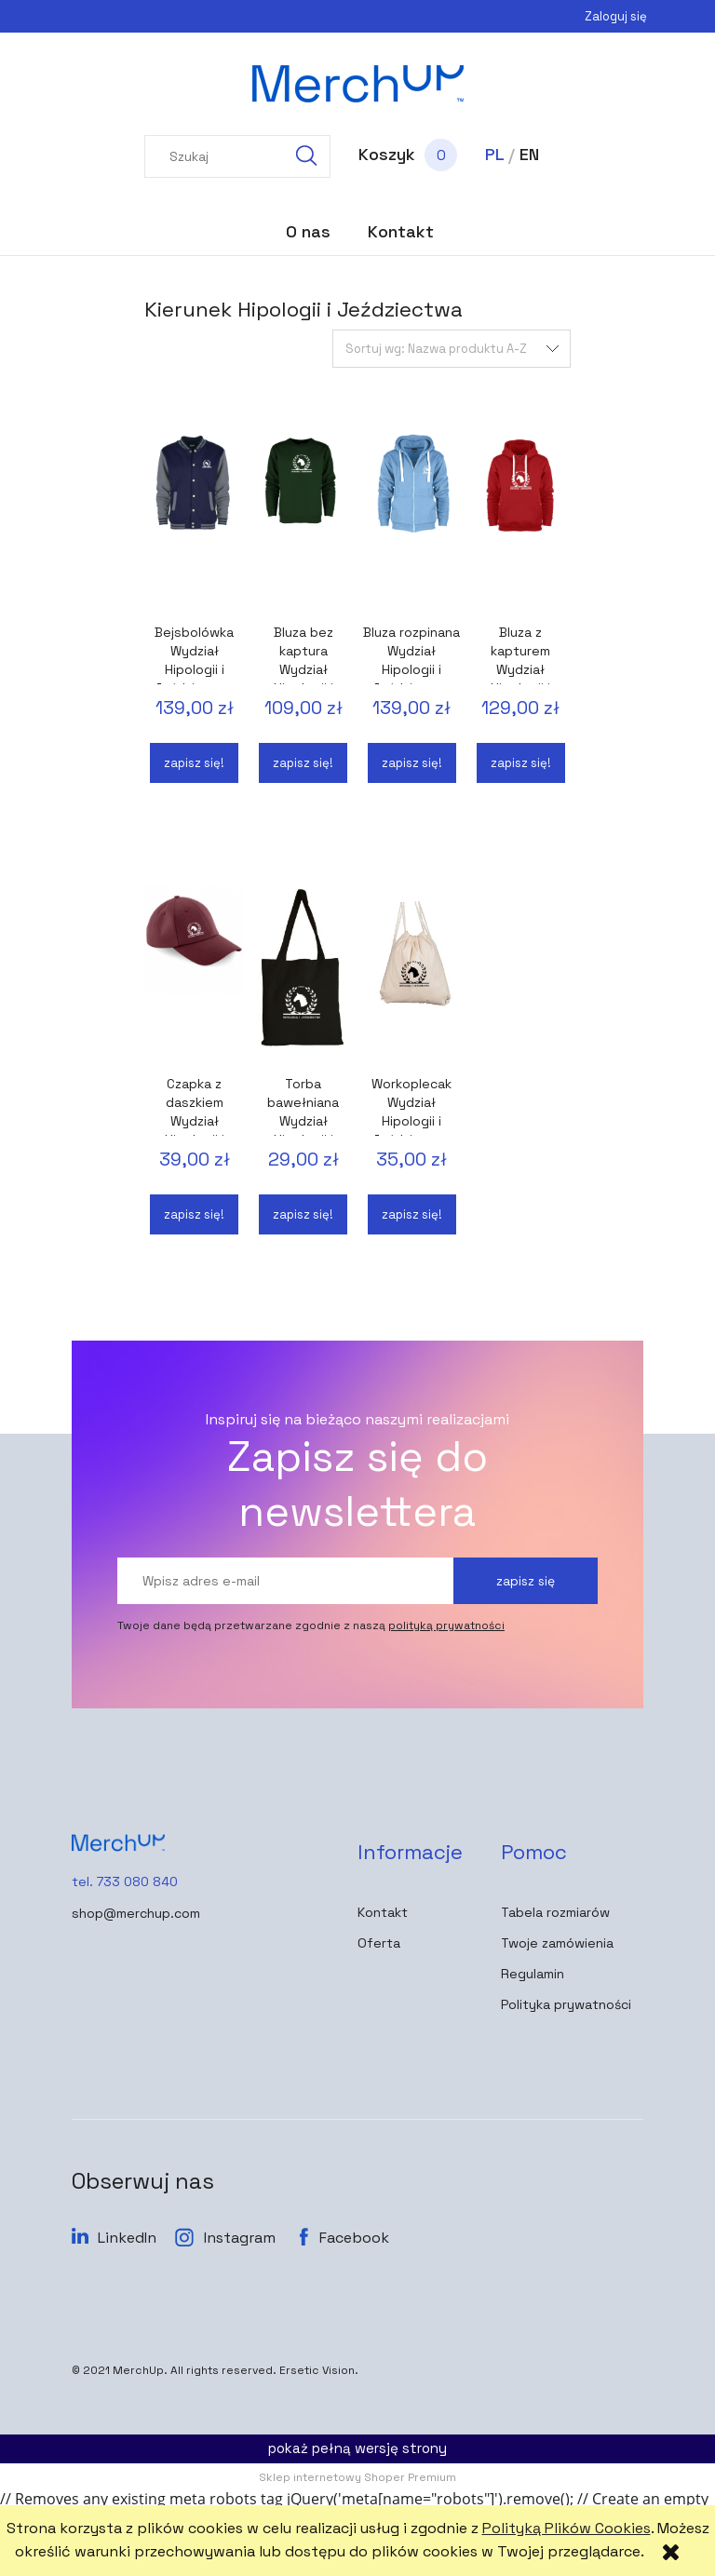 This screenshot has width=715, height=2576. I want to click on shop@merchup.com, so click(136, 1913).